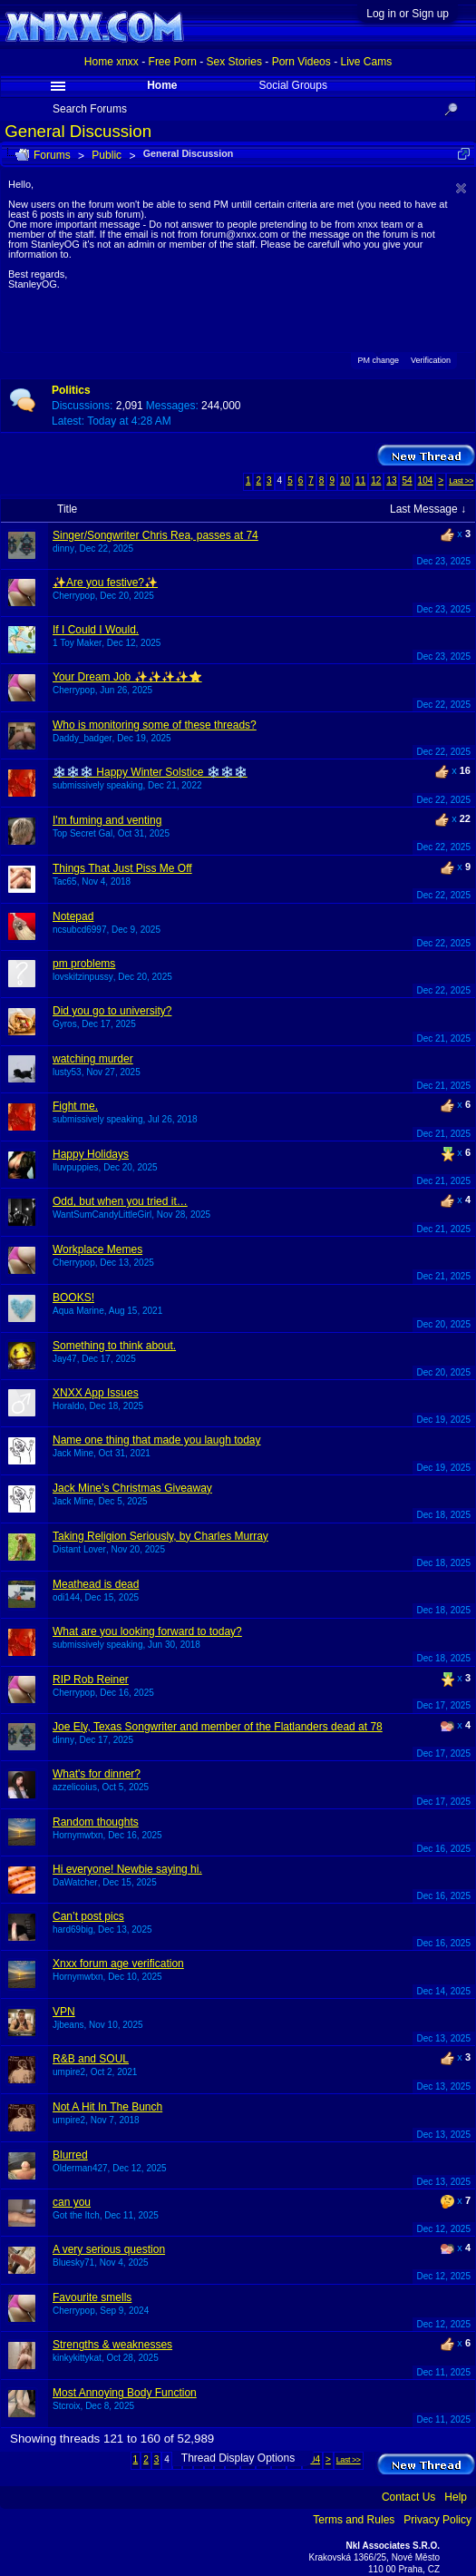  Describe the element at coordinates (155, 725) in the screenshot. I see `Who is monitoring some of these threads?` at that location.